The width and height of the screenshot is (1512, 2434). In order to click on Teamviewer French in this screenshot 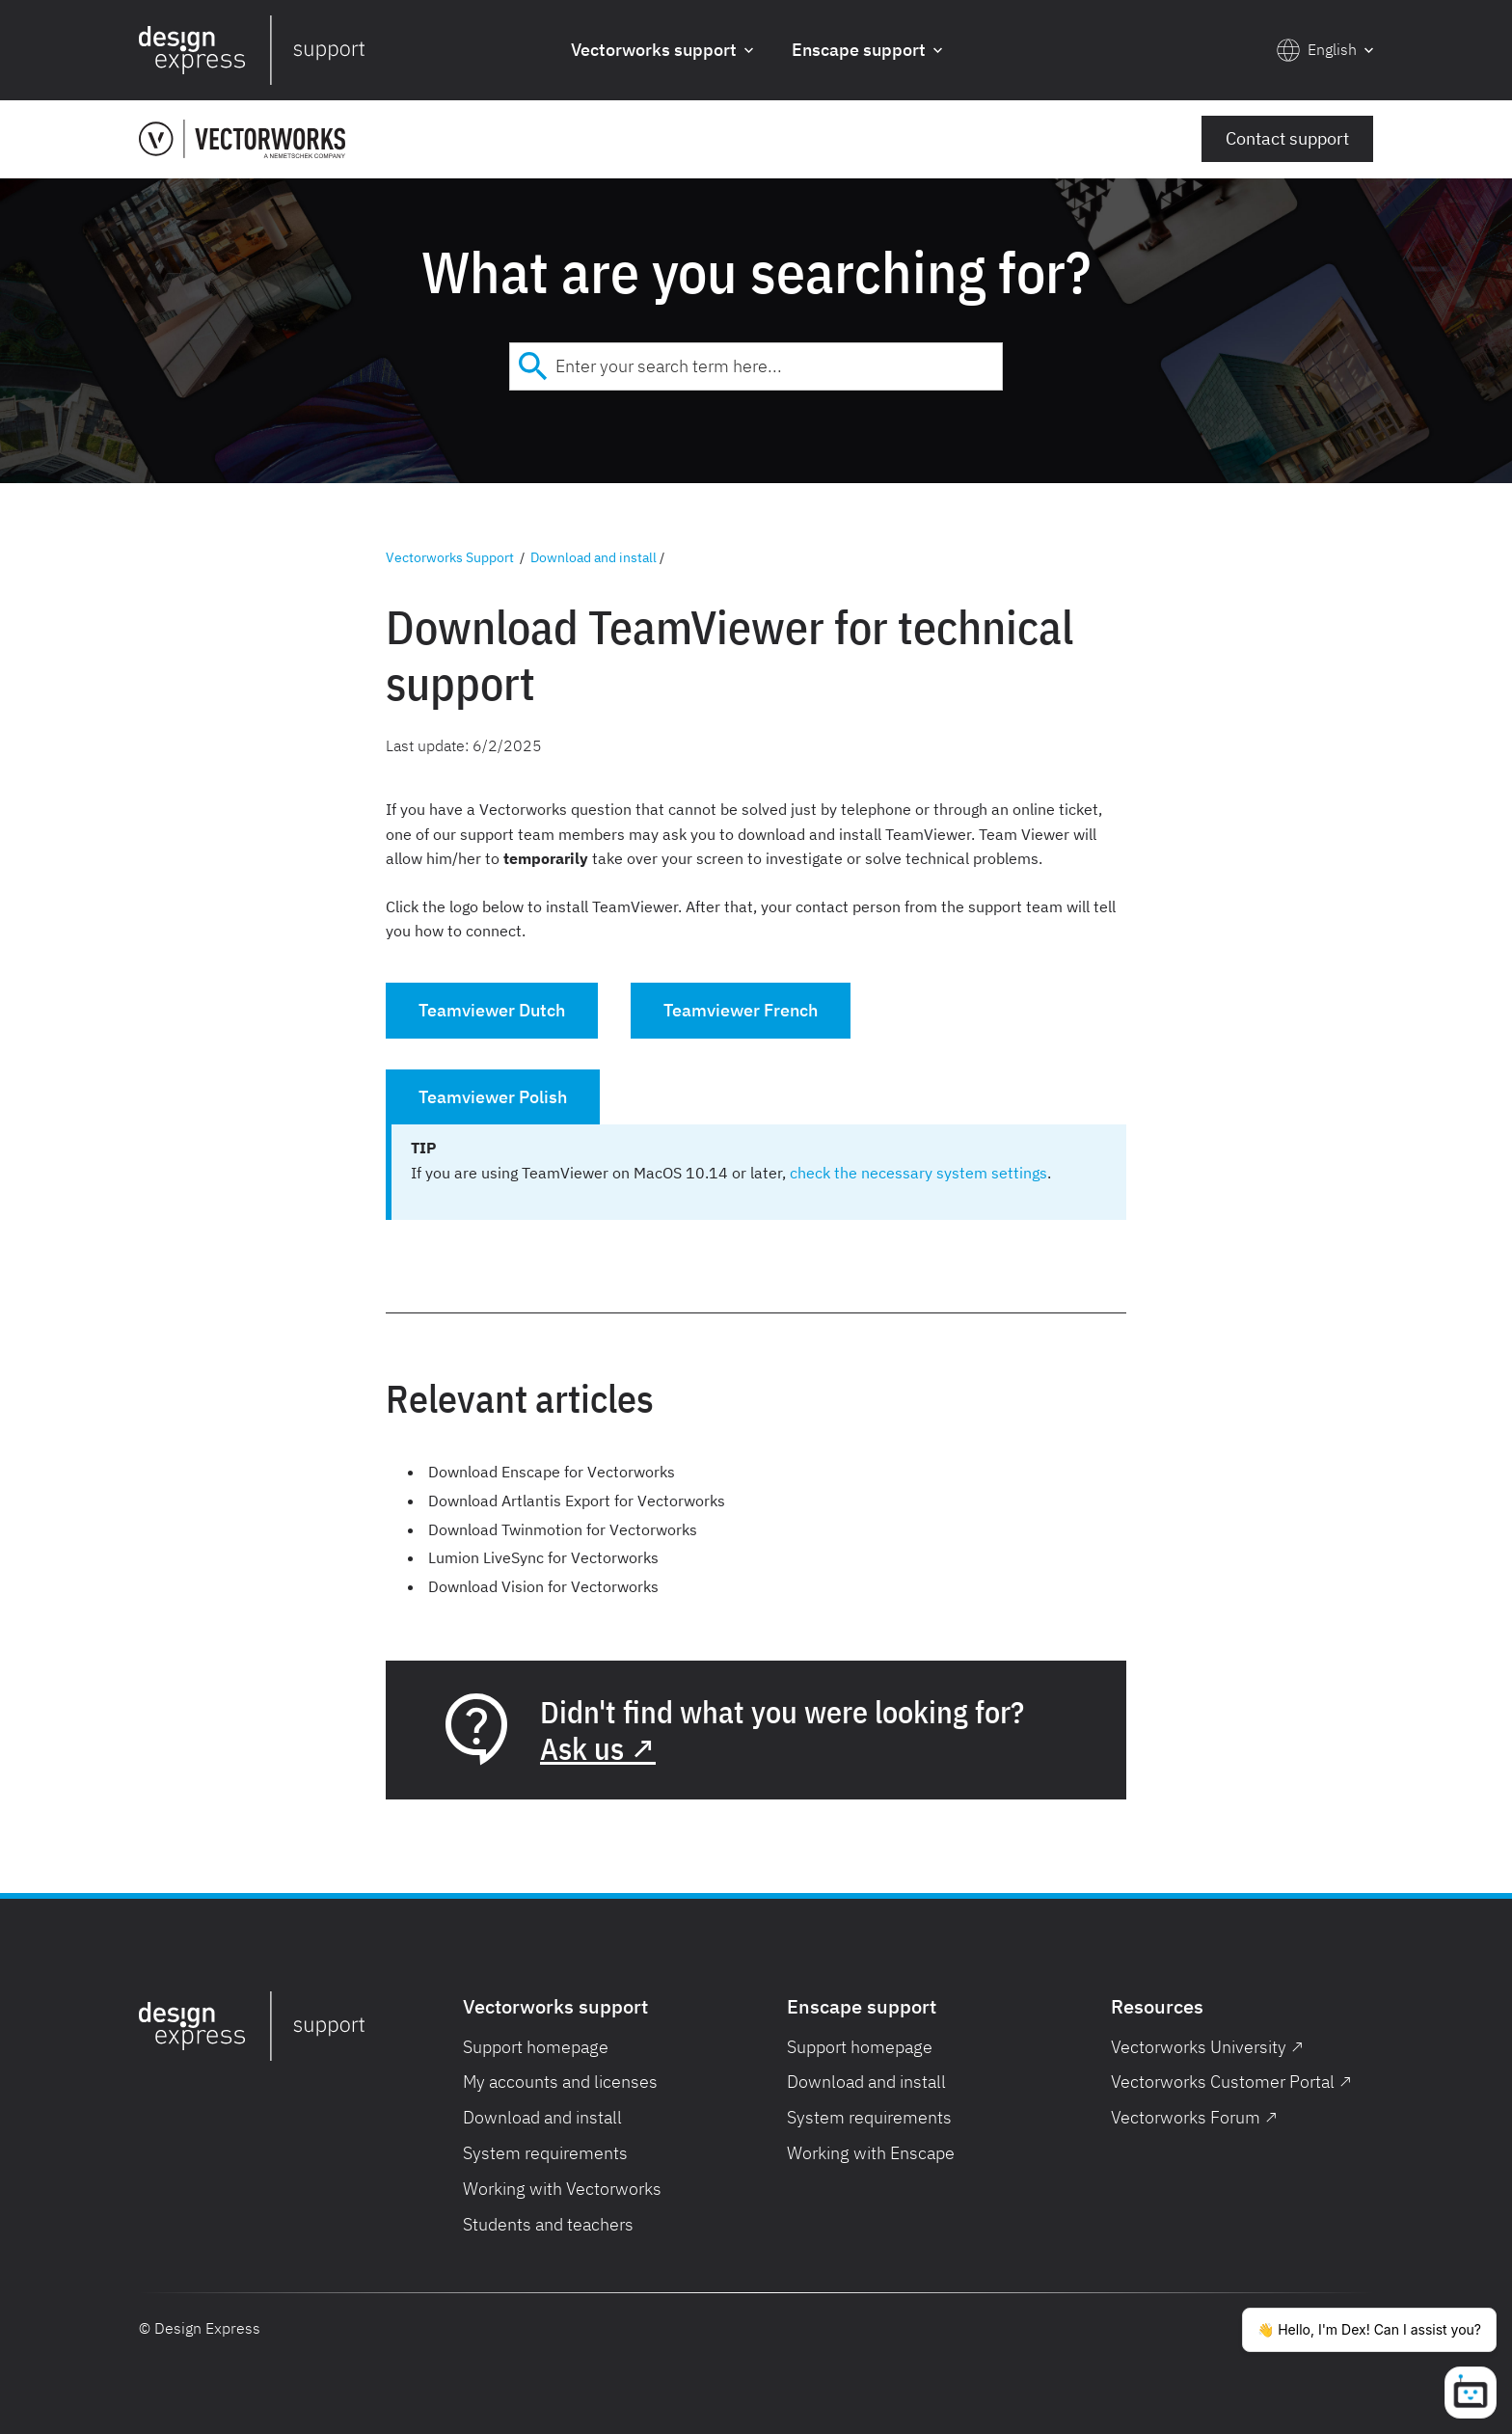, I will do `click(740, 1010)`.